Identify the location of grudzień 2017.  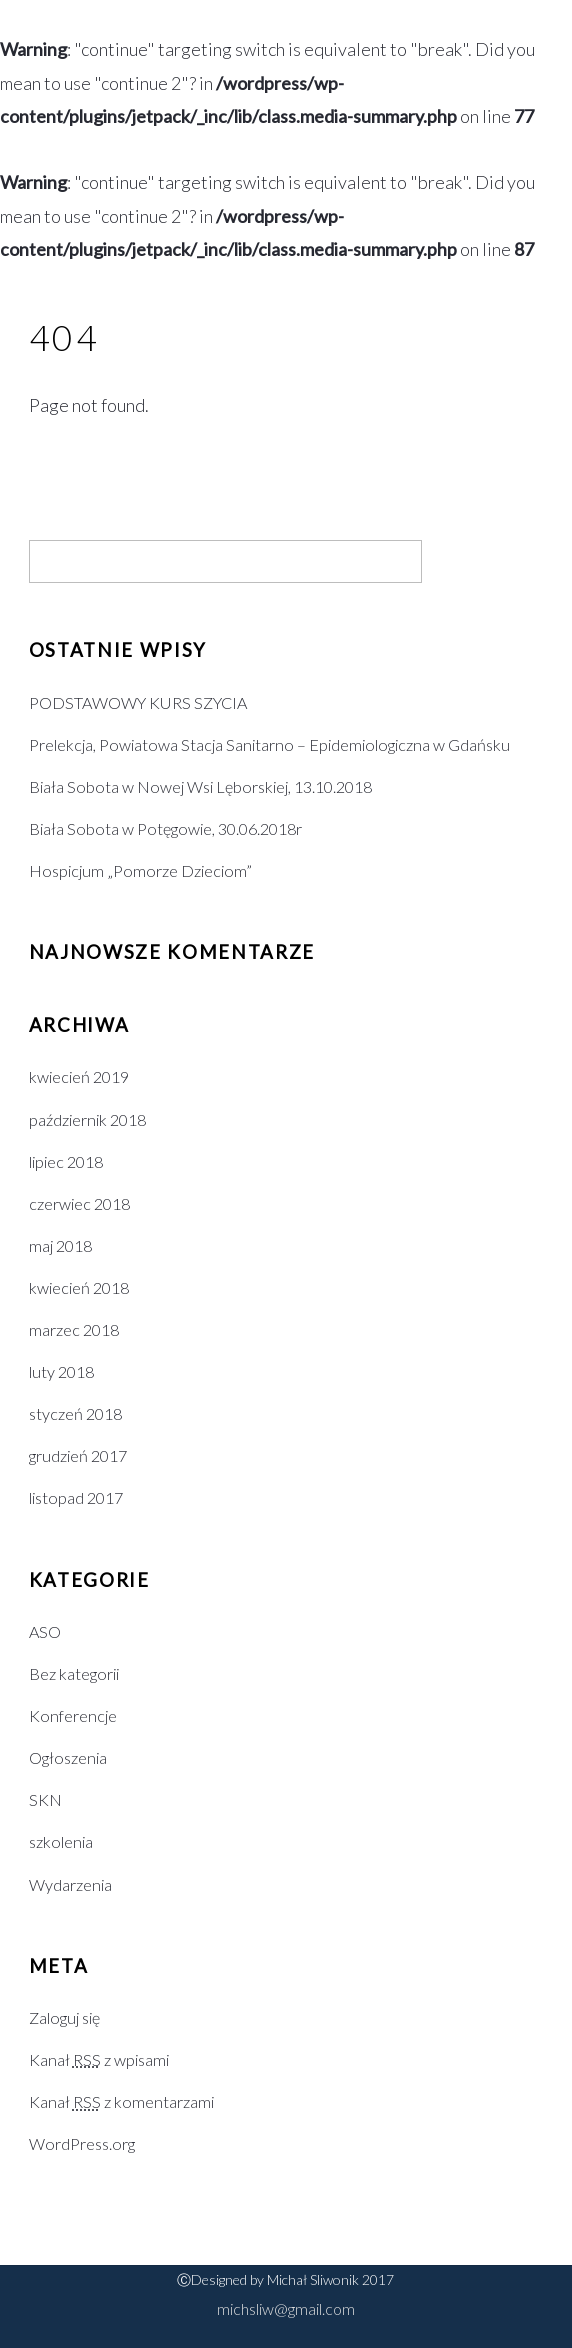
(78, 1455).